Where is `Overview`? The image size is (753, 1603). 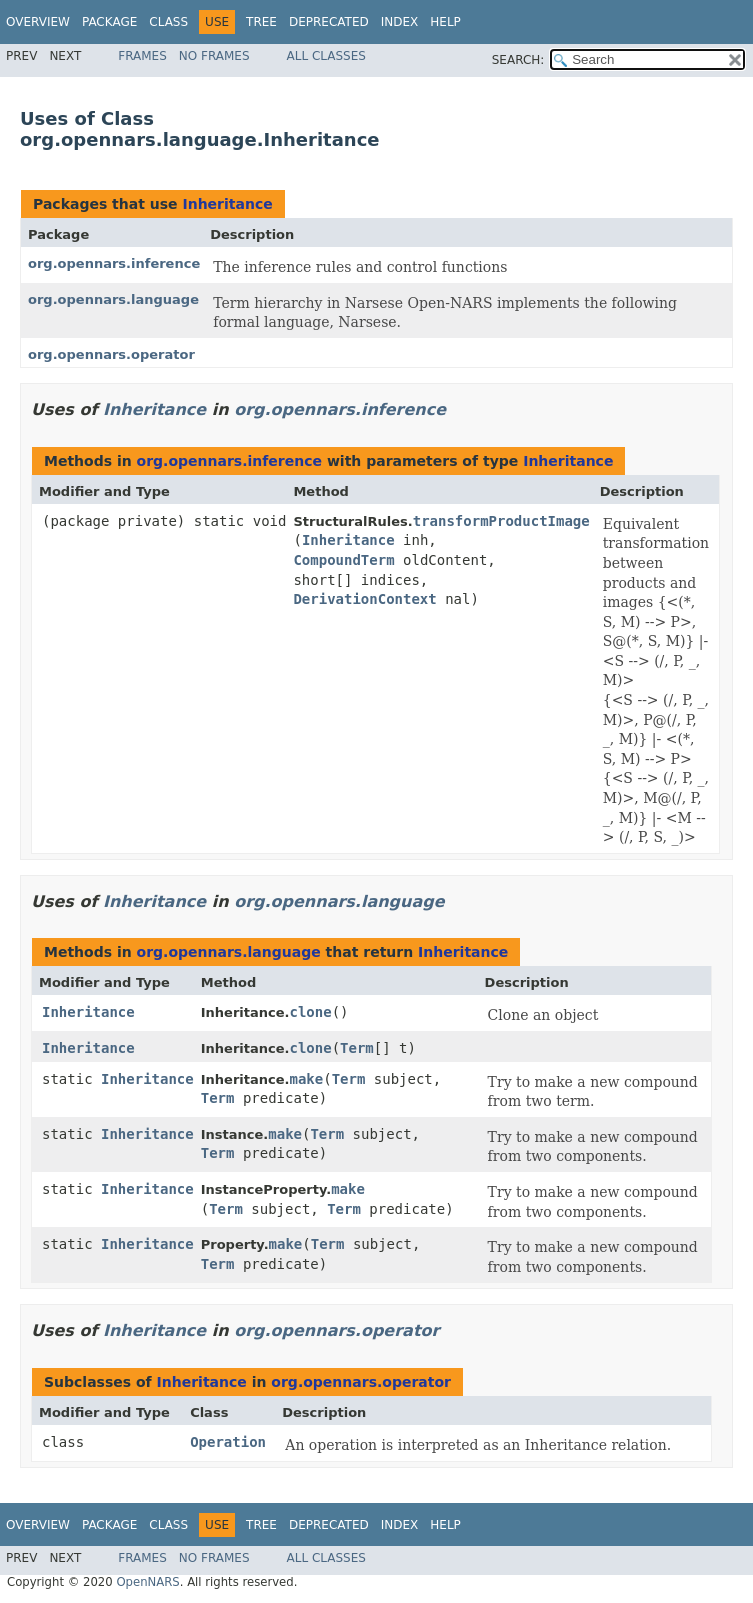
Overview is located at coordinates (38, 22).